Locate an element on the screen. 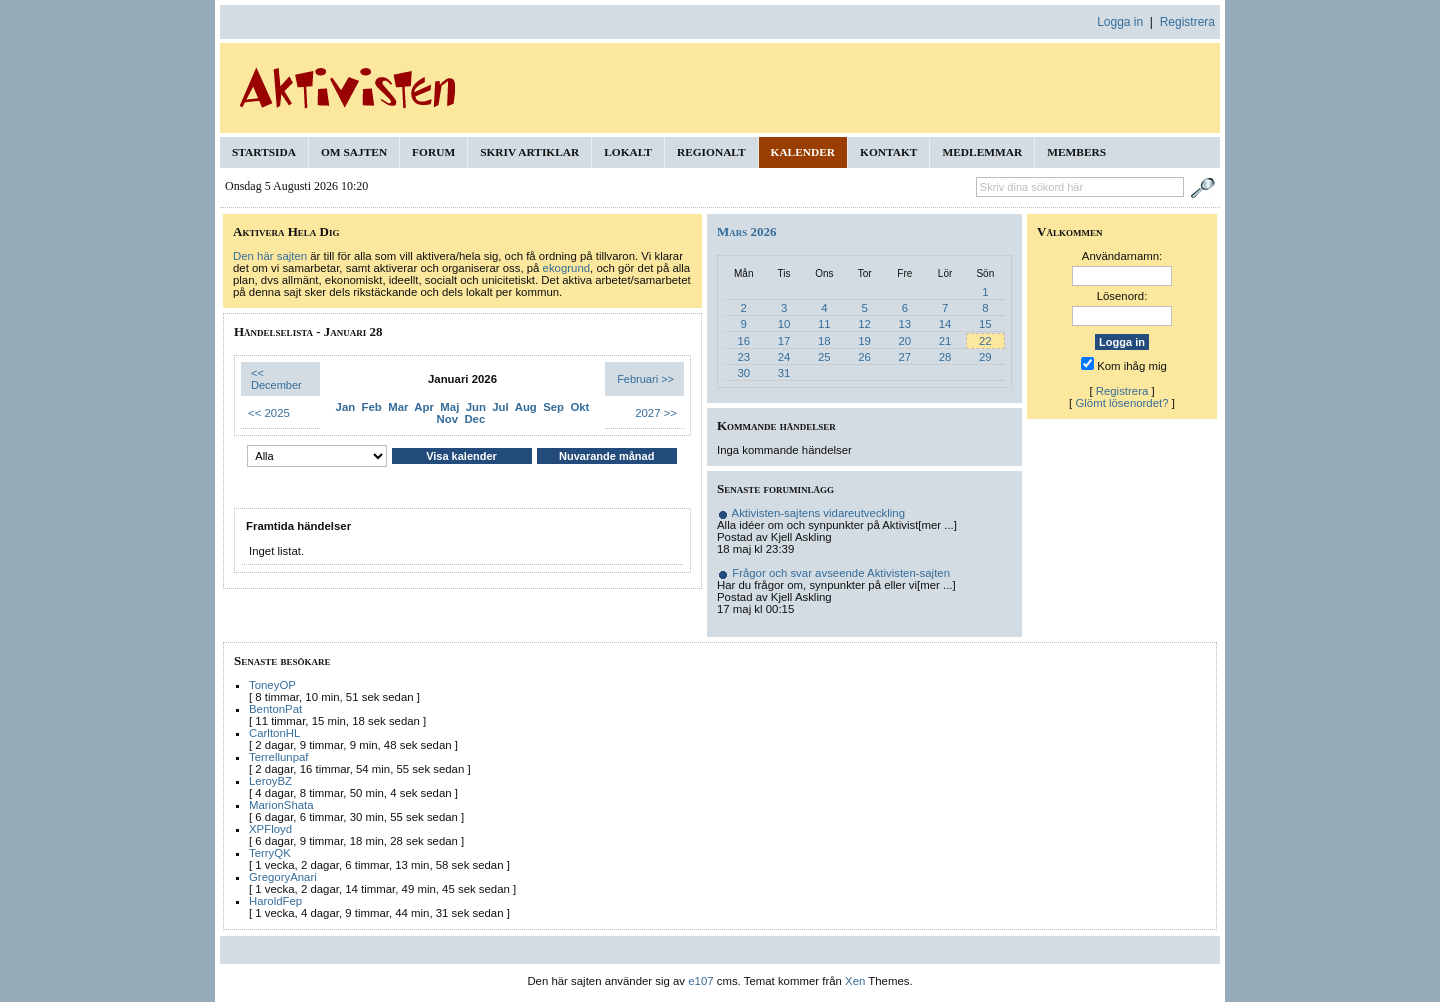 The image size is (1440, 1002). Kontakt is located at coordinates (888, 152).